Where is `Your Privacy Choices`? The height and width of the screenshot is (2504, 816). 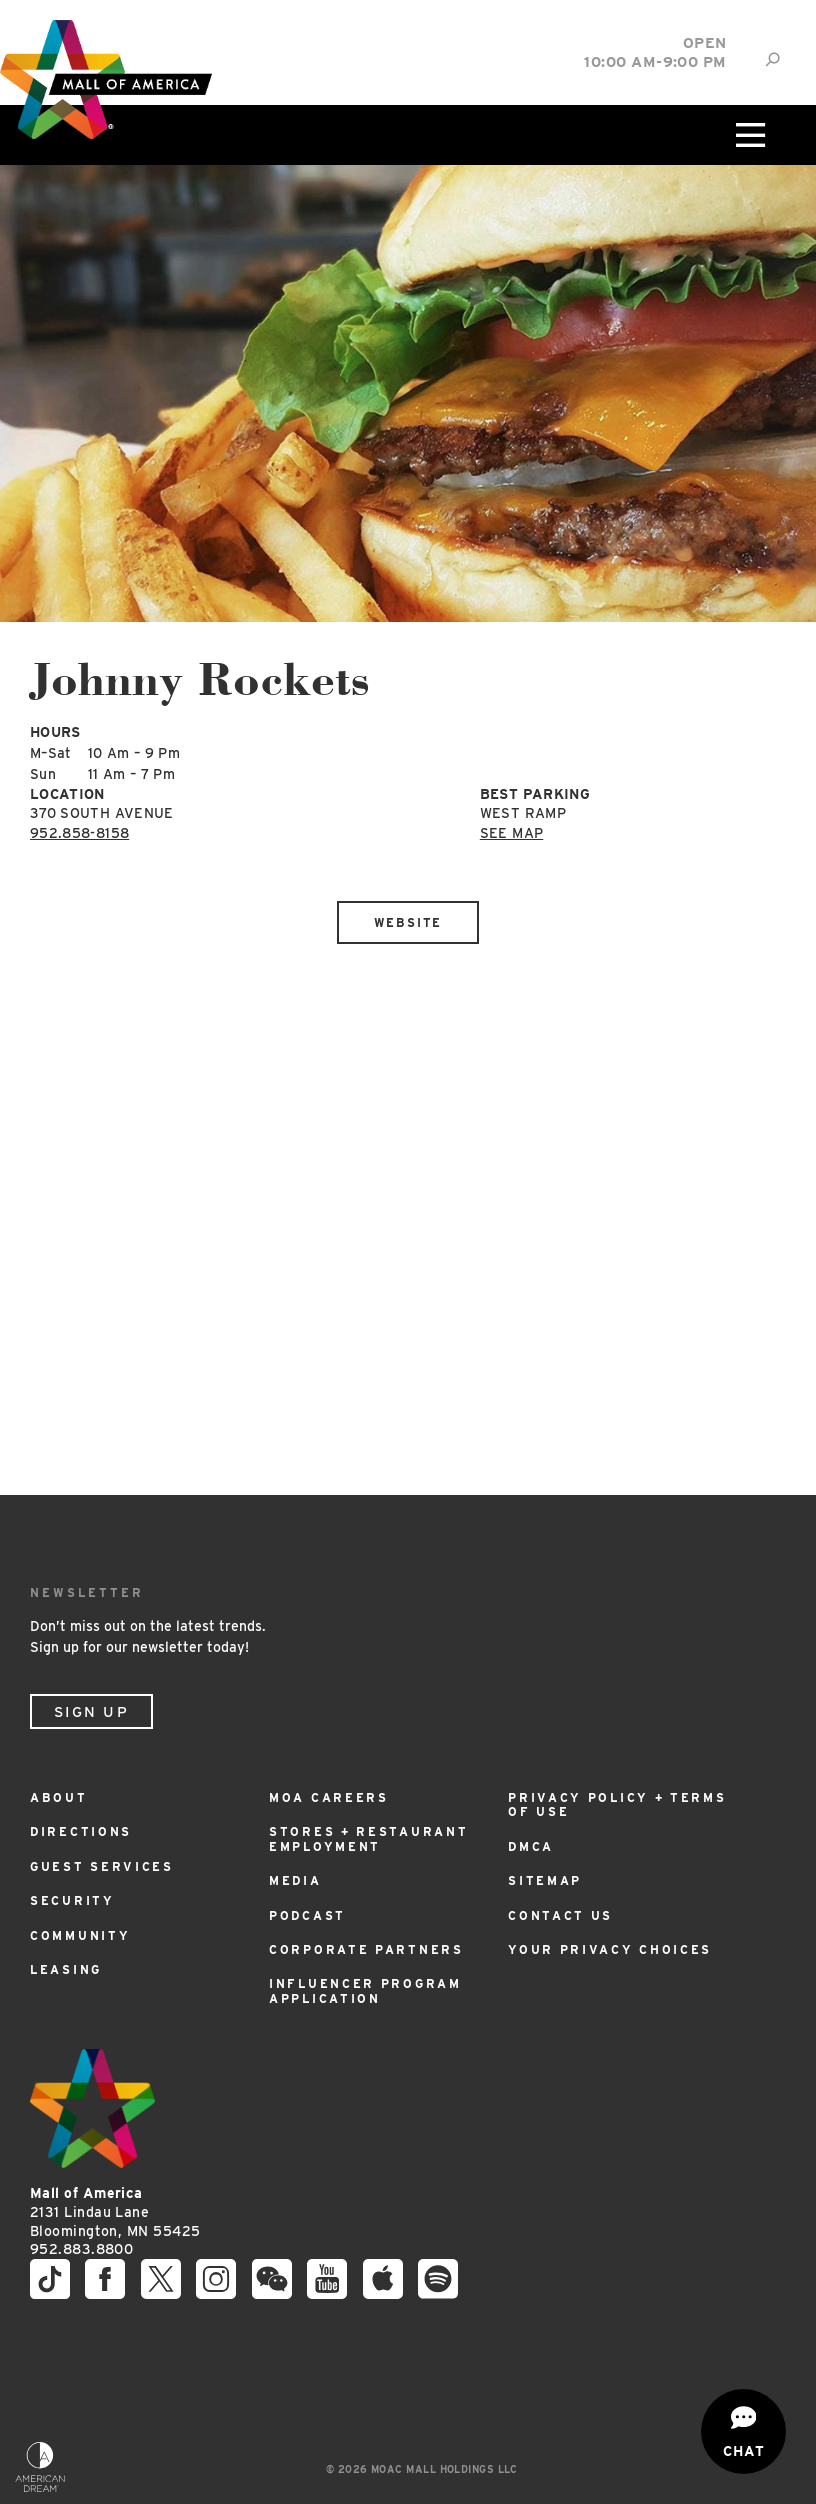 Your Privacy Choices is located at coordinates (610, 1949).